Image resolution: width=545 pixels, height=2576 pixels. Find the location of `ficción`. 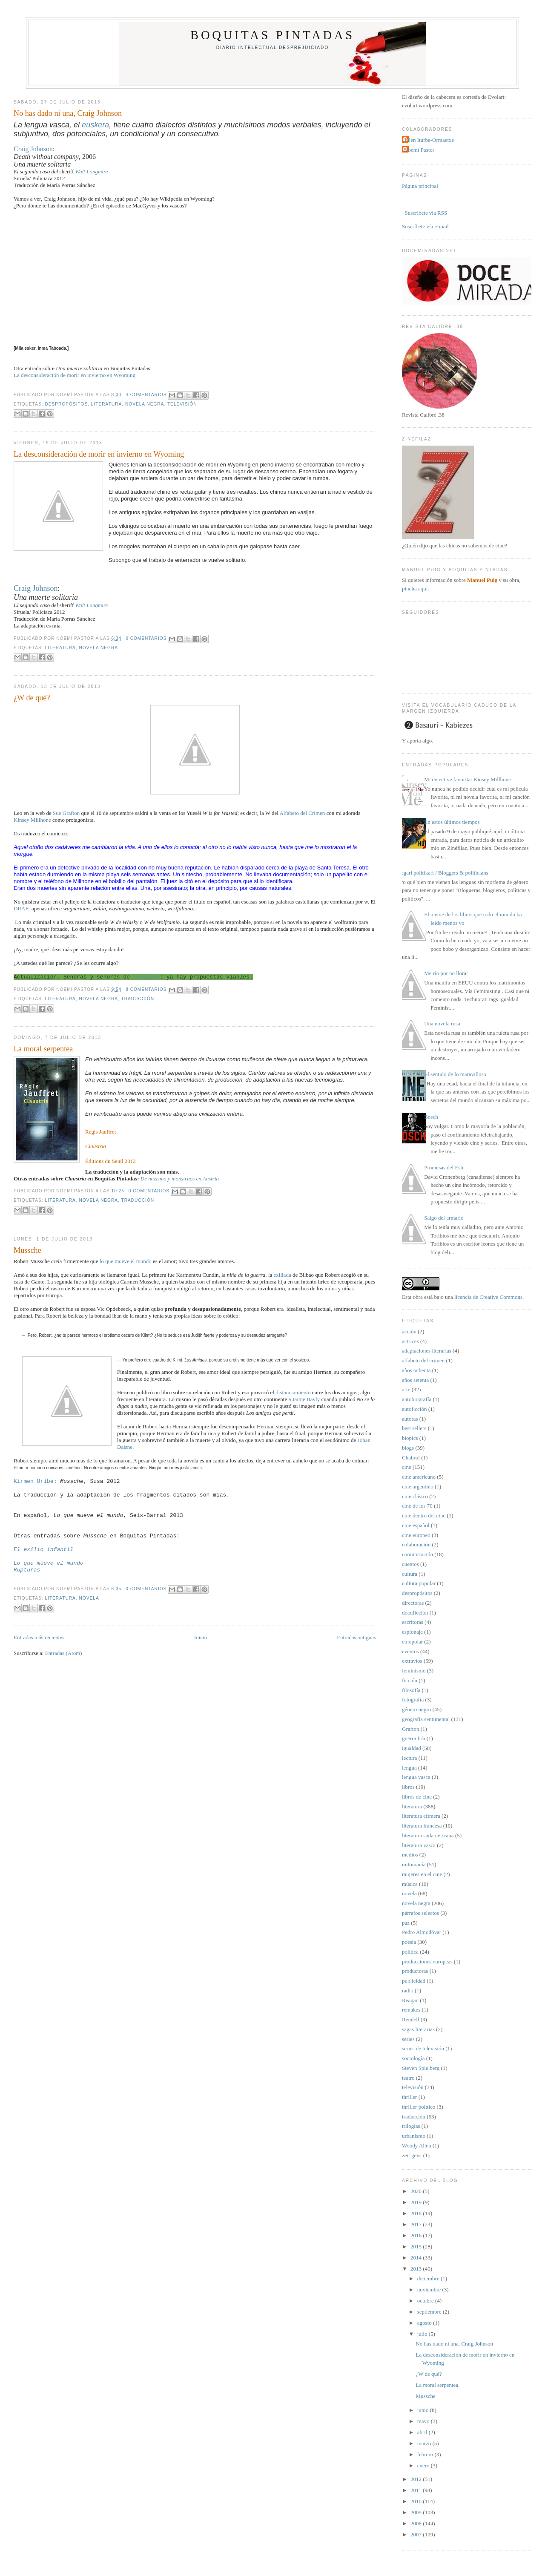

ficción is located at coordinates (409, 1680).